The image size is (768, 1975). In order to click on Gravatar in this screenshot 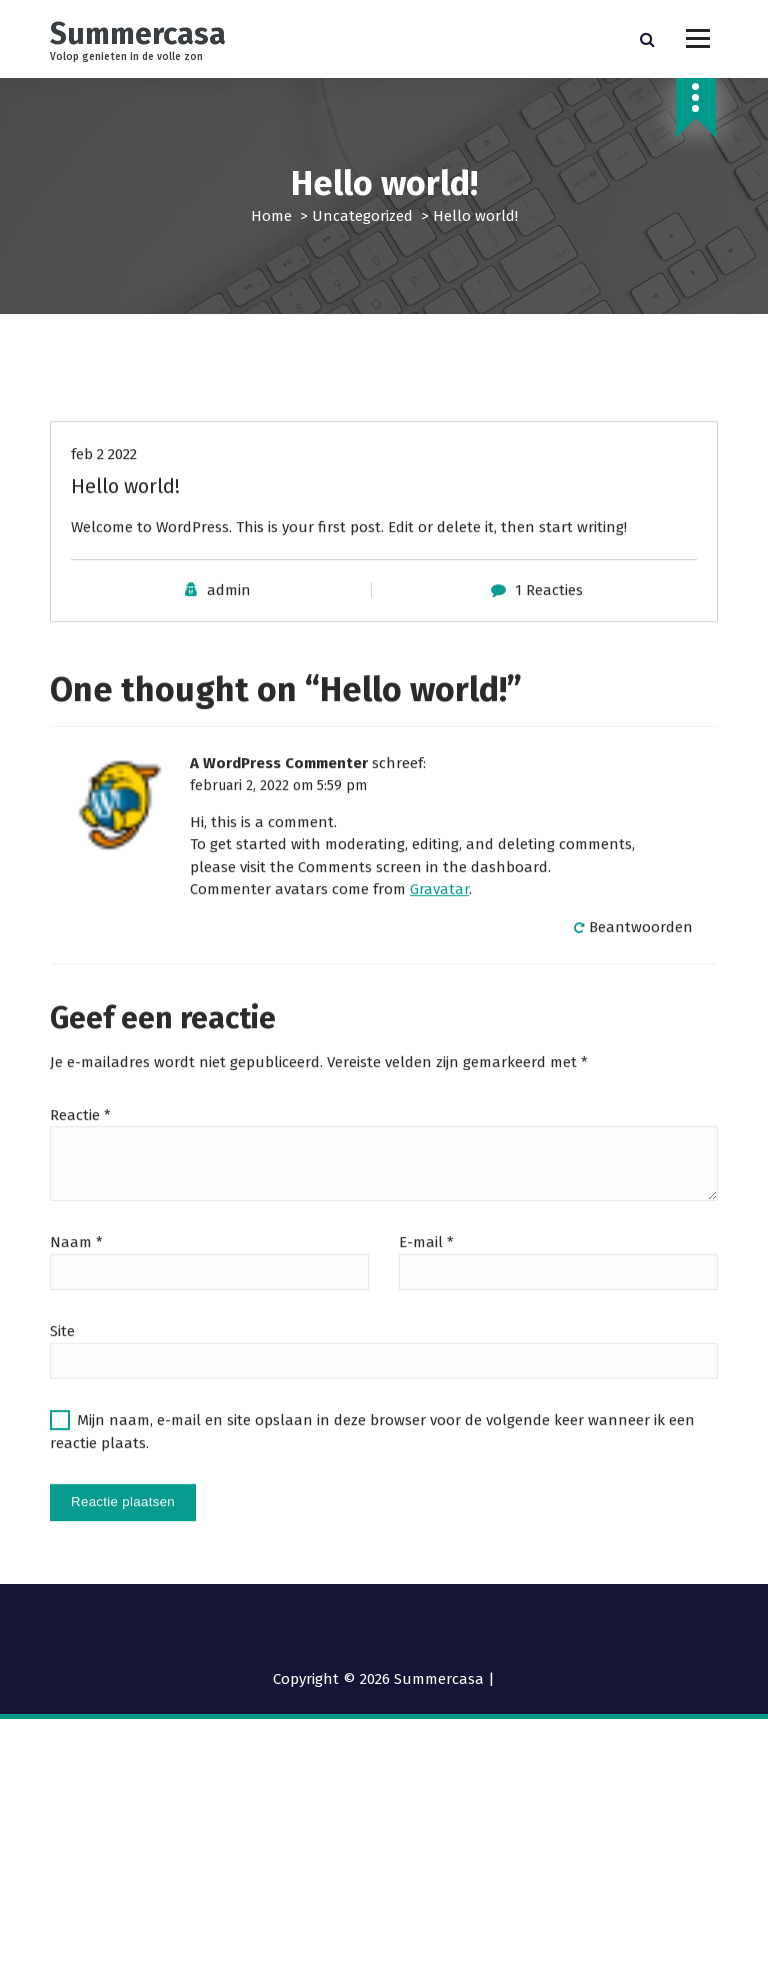, I will do `click(439, 937)`.